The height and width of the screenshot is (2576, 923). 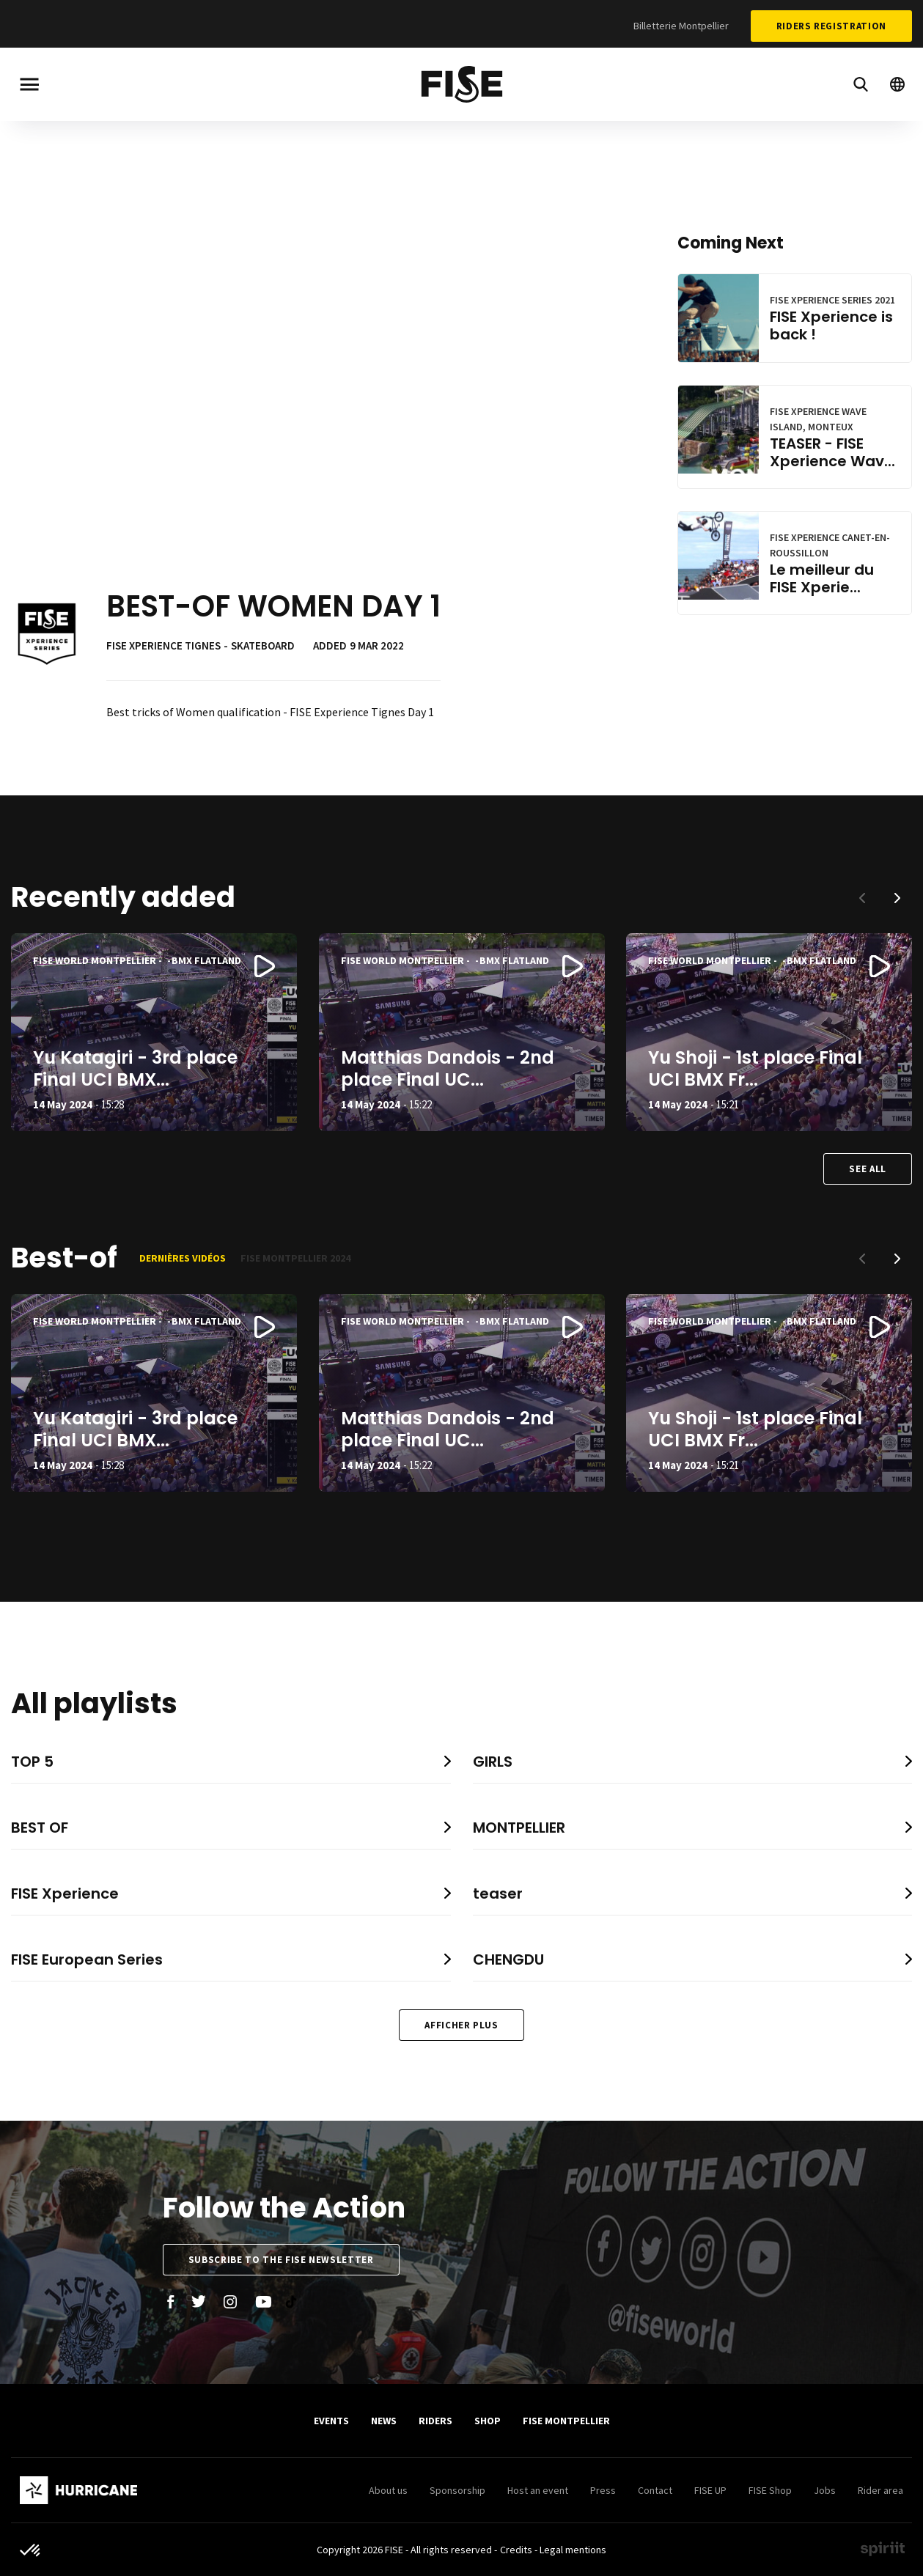 I want to click on Made by spiriit - Agence Digitale, Stratégie & Développement Web à Montpellier et Lyon, so click(x=883, y=2549).